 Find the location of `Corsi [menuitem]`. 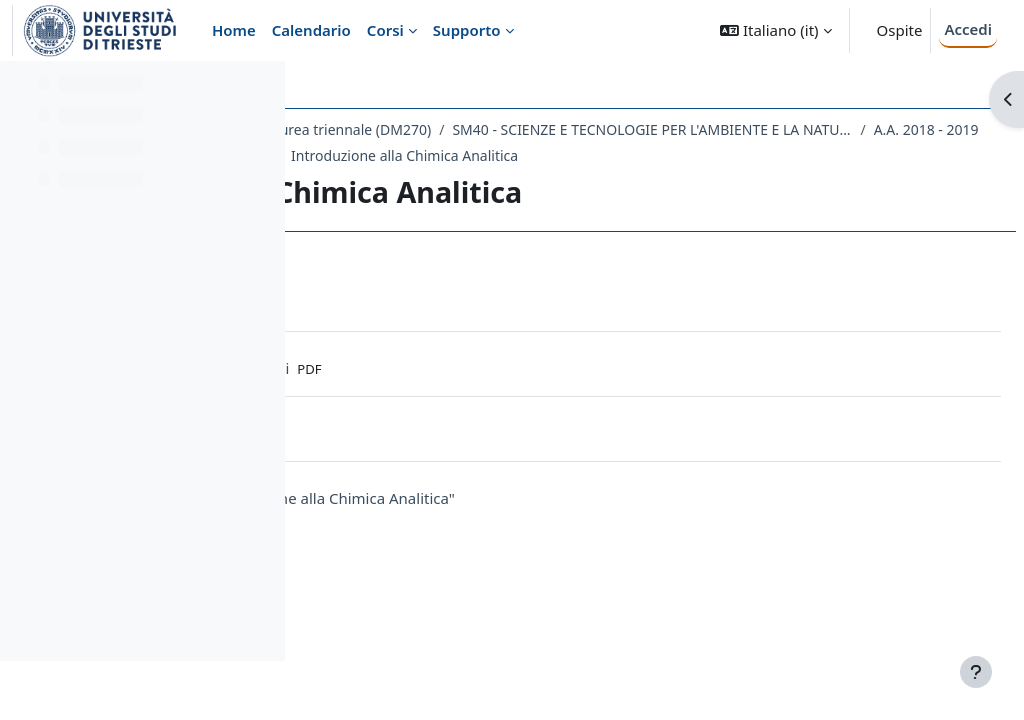

Corsi [menuitem] is located at coordinates (385, 30).